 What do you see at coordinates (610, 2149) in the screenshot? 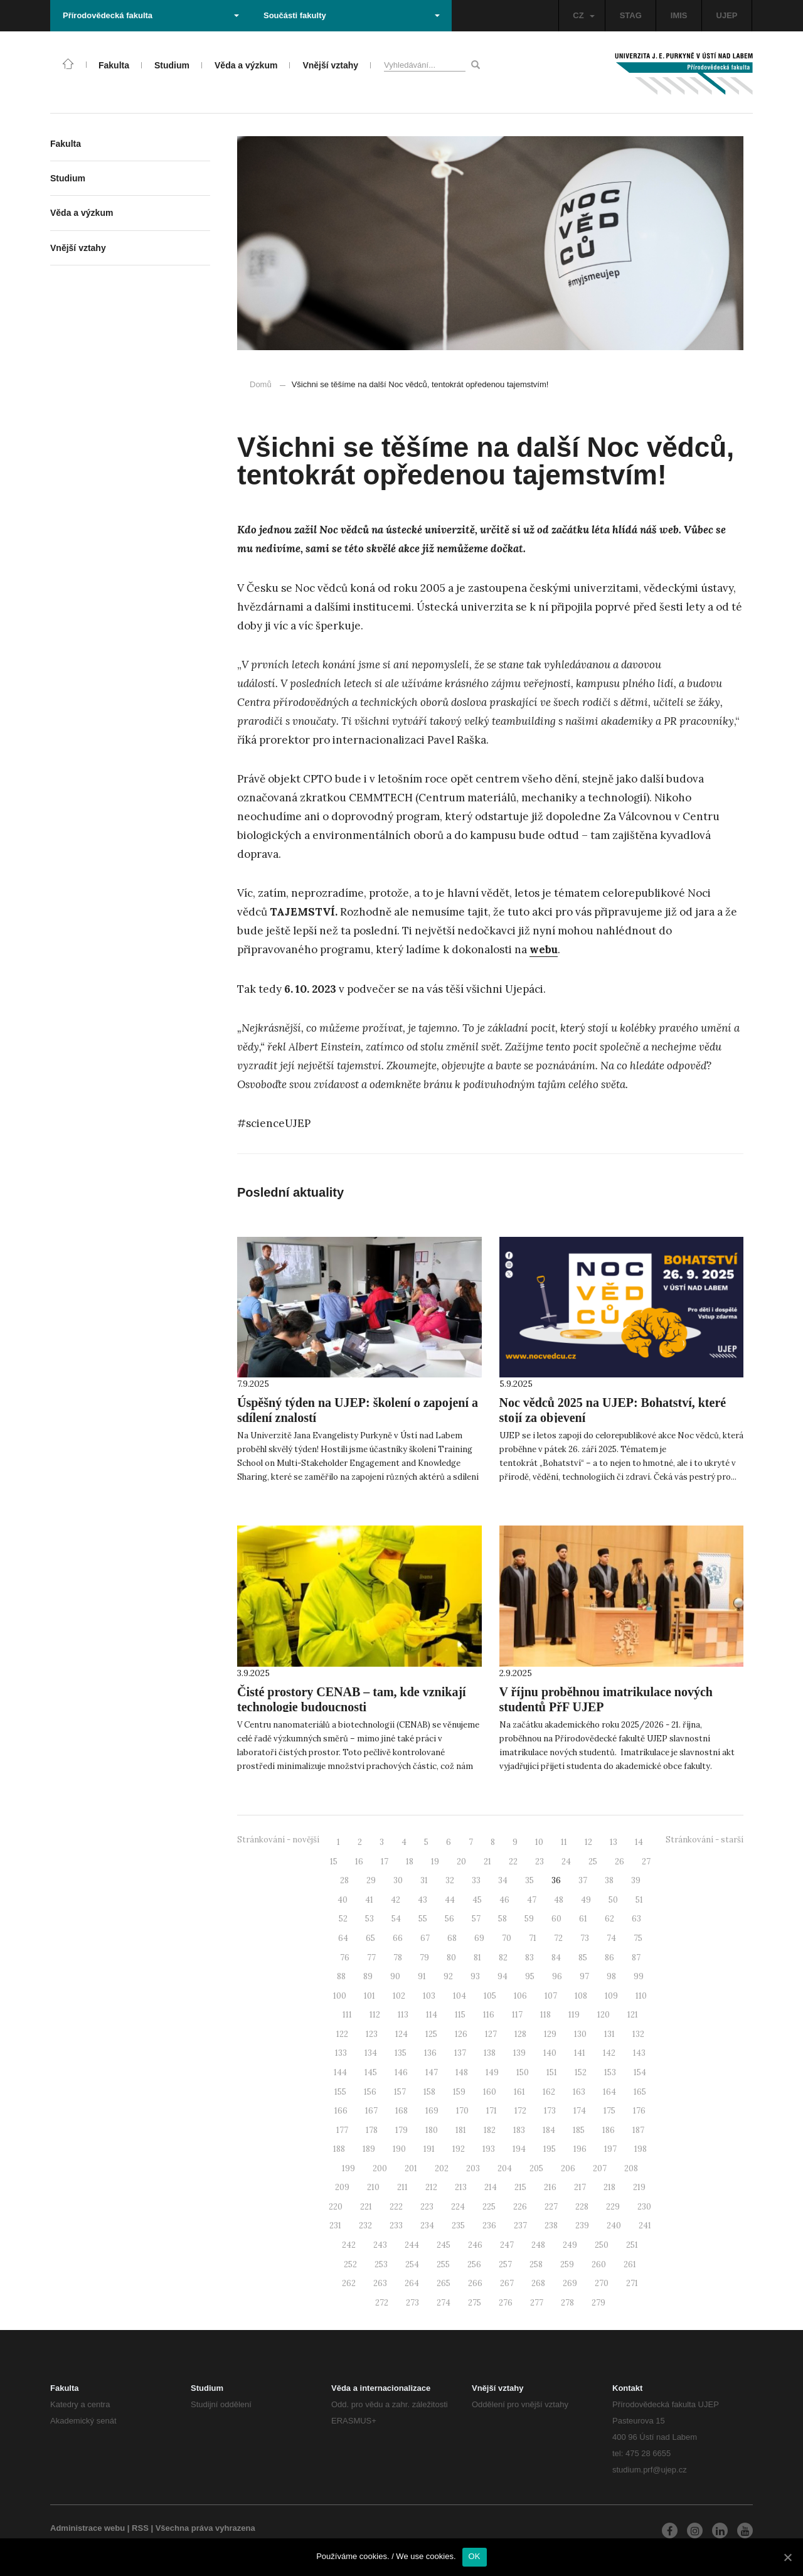
I see `197` at bounding box center [610, 2149].